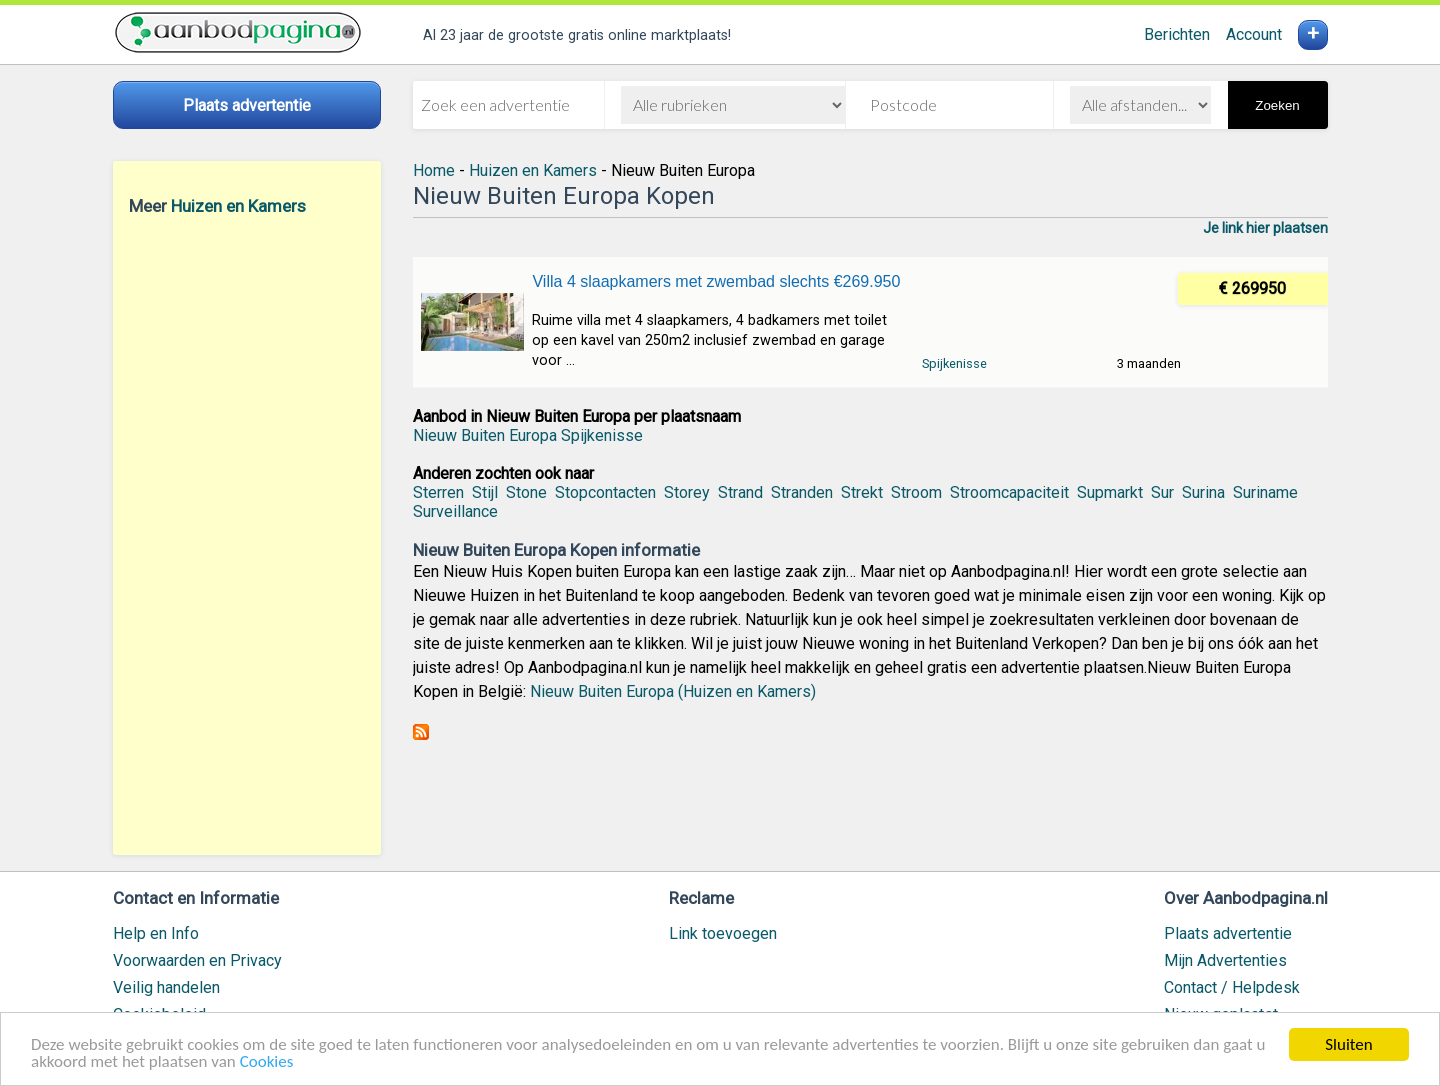  What do you see at coordinates (485, 492) in the screenshot?
I see `Stijl` at bounding box center [485, 492].